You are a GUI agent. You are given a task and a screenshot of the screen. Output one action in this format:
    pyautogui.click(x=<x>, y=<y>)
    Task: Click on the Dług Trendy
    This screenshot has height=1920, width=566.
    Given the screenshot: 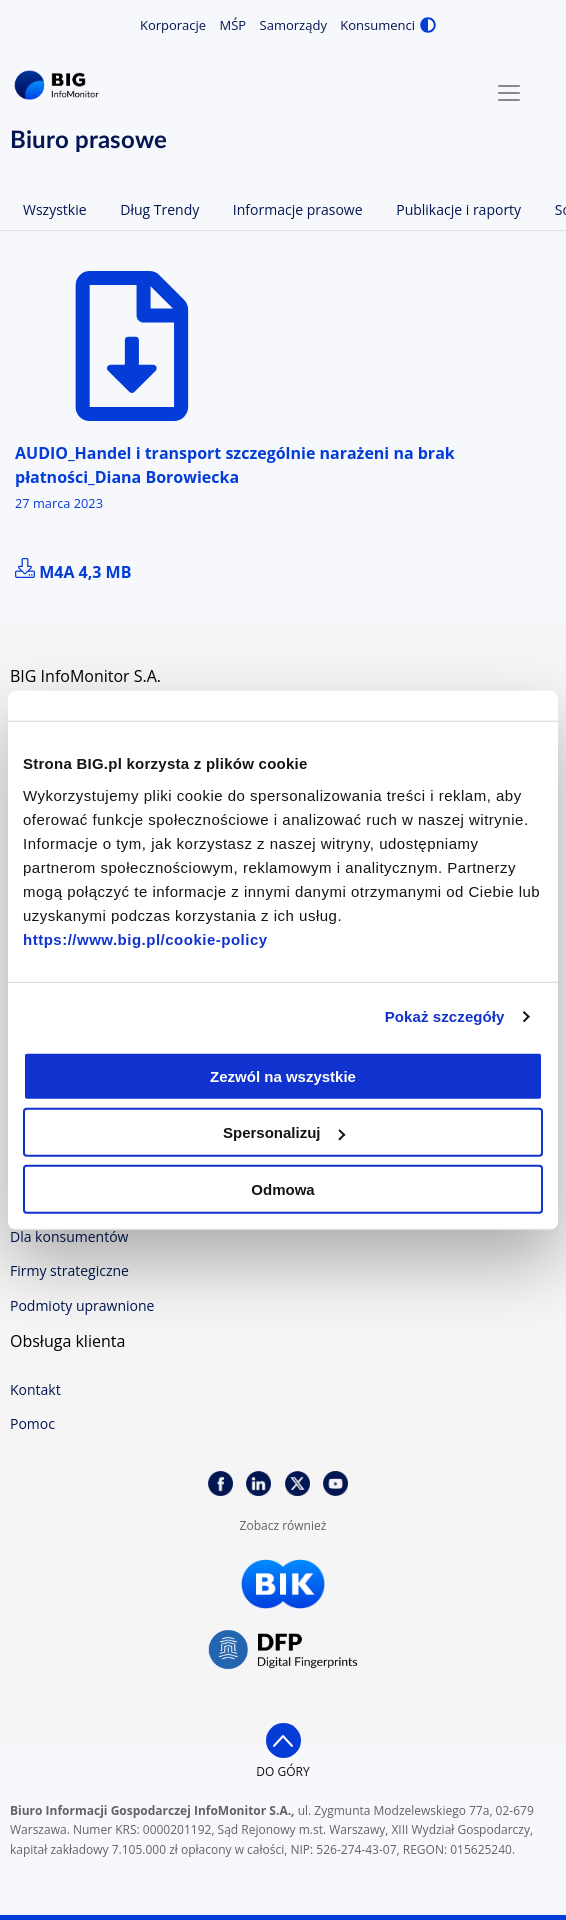 What is the action you would take?
    pyautogui.click(x=159, y=209)
    